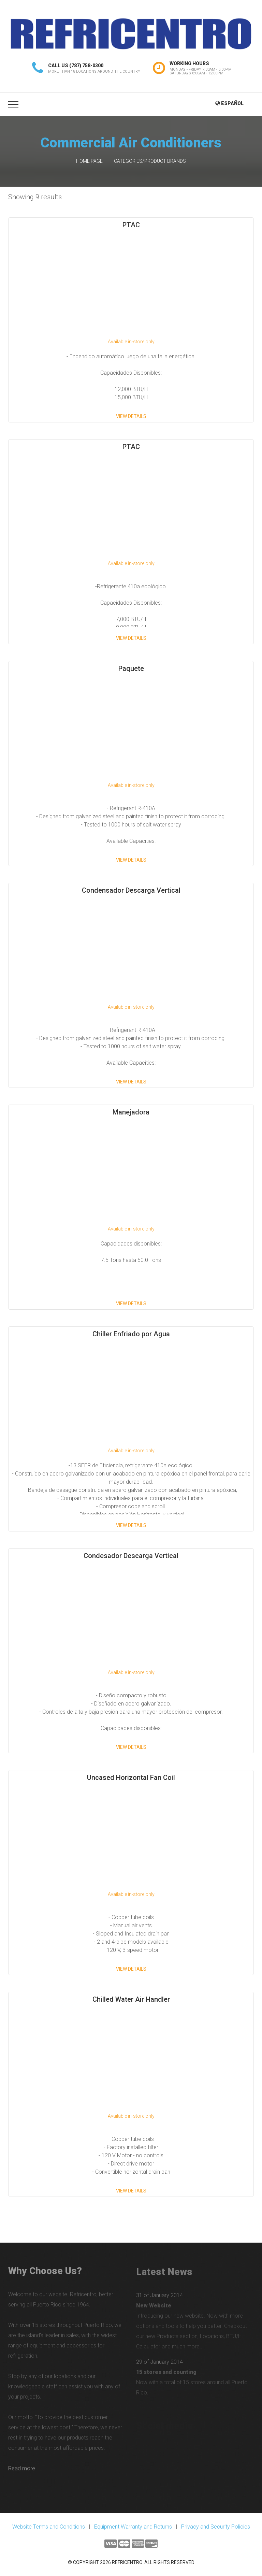 The width and height of the screenshot is (262, 2576). I want to click on Condesador Descarga Vertical, so click(131, 1556).